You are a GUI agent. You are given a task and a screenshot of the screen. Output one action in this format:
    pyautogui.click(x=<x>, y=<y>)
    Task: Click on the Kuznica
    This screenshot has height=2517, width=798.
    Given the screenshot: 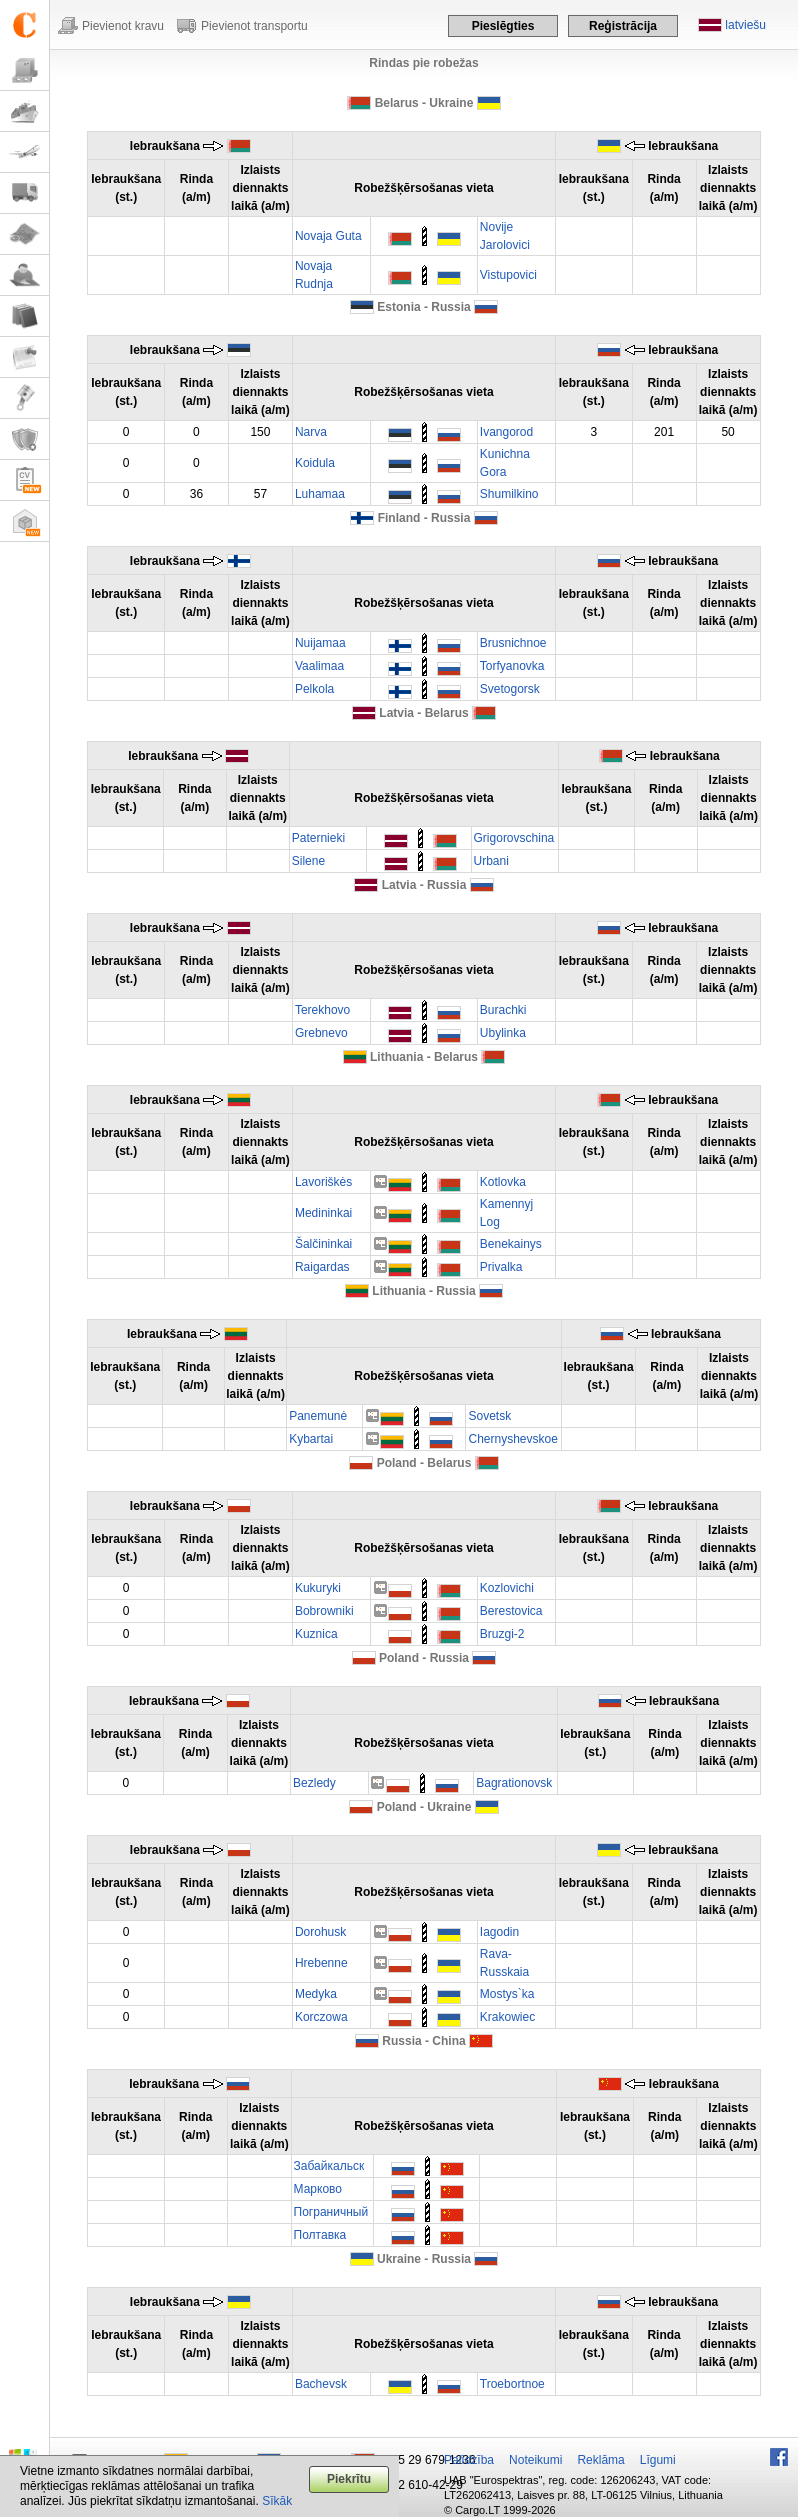 What is the action you would take?
    pyautogui.click(x=316, y=1634)
    